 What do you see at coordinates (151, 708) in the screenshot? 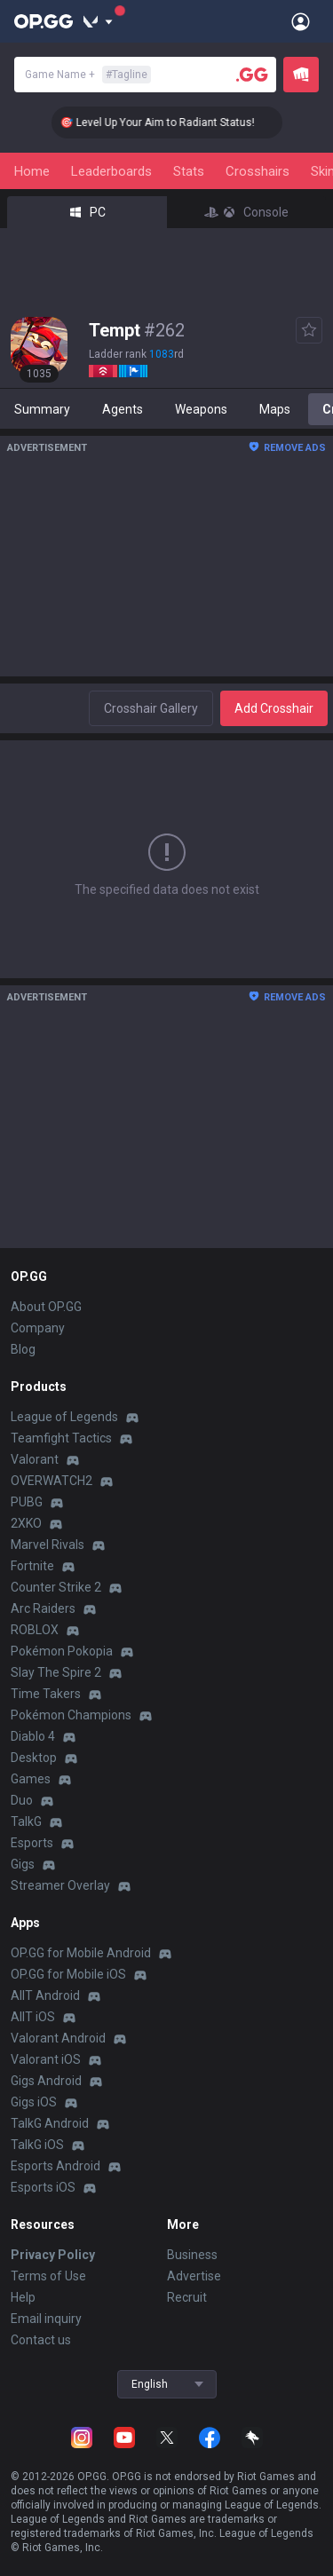
I see `Crosshair Gallery` at bounding box center [151, 708].